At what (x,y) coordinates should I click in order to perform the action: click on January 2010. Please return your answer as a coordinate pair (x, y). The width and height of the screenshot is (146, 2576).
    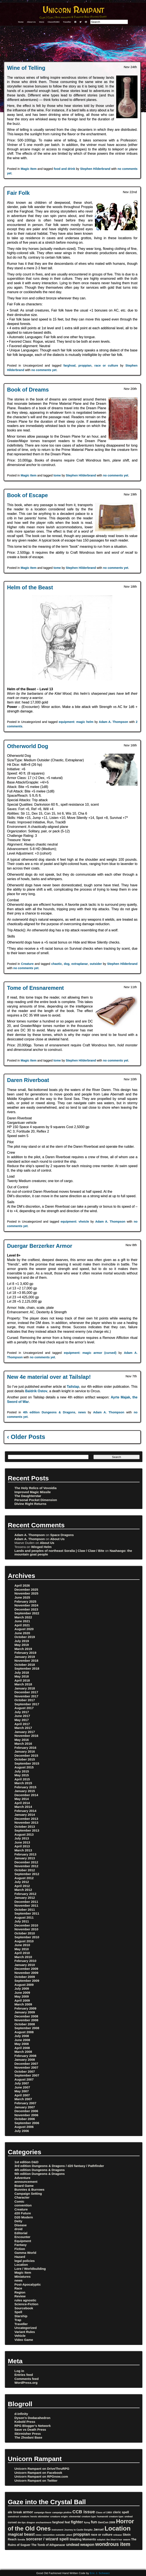
    Looking at the image, I should click on (24, 1965).